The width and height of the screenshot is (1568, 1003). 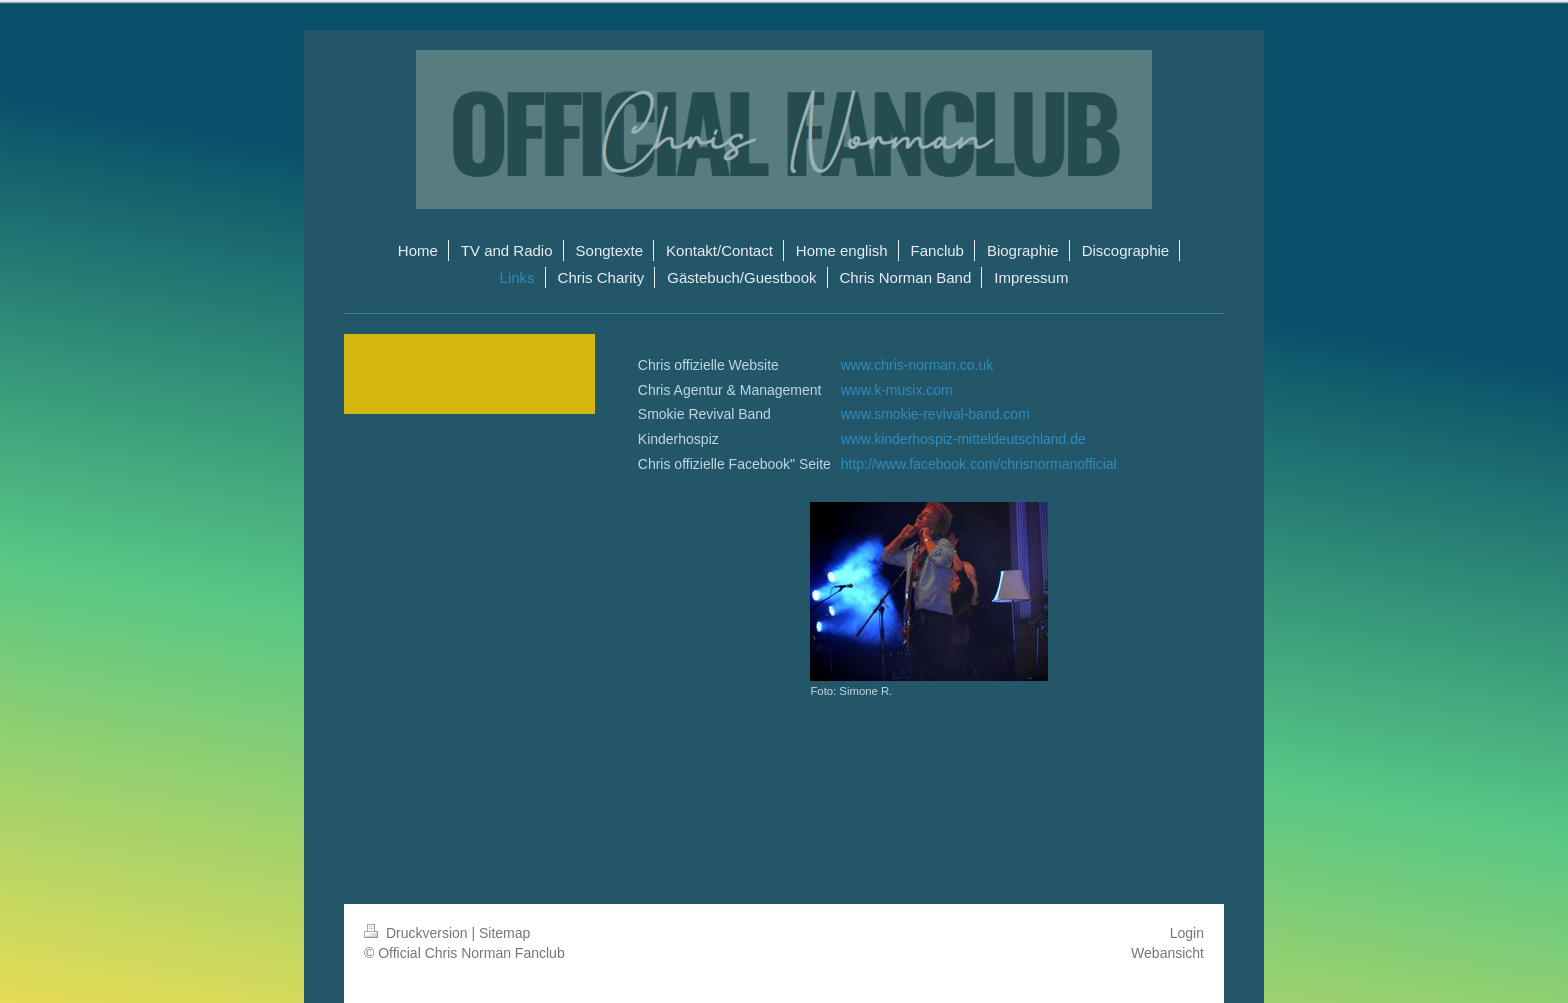 I want to click on Sitemap, so click(x=504, y=933).